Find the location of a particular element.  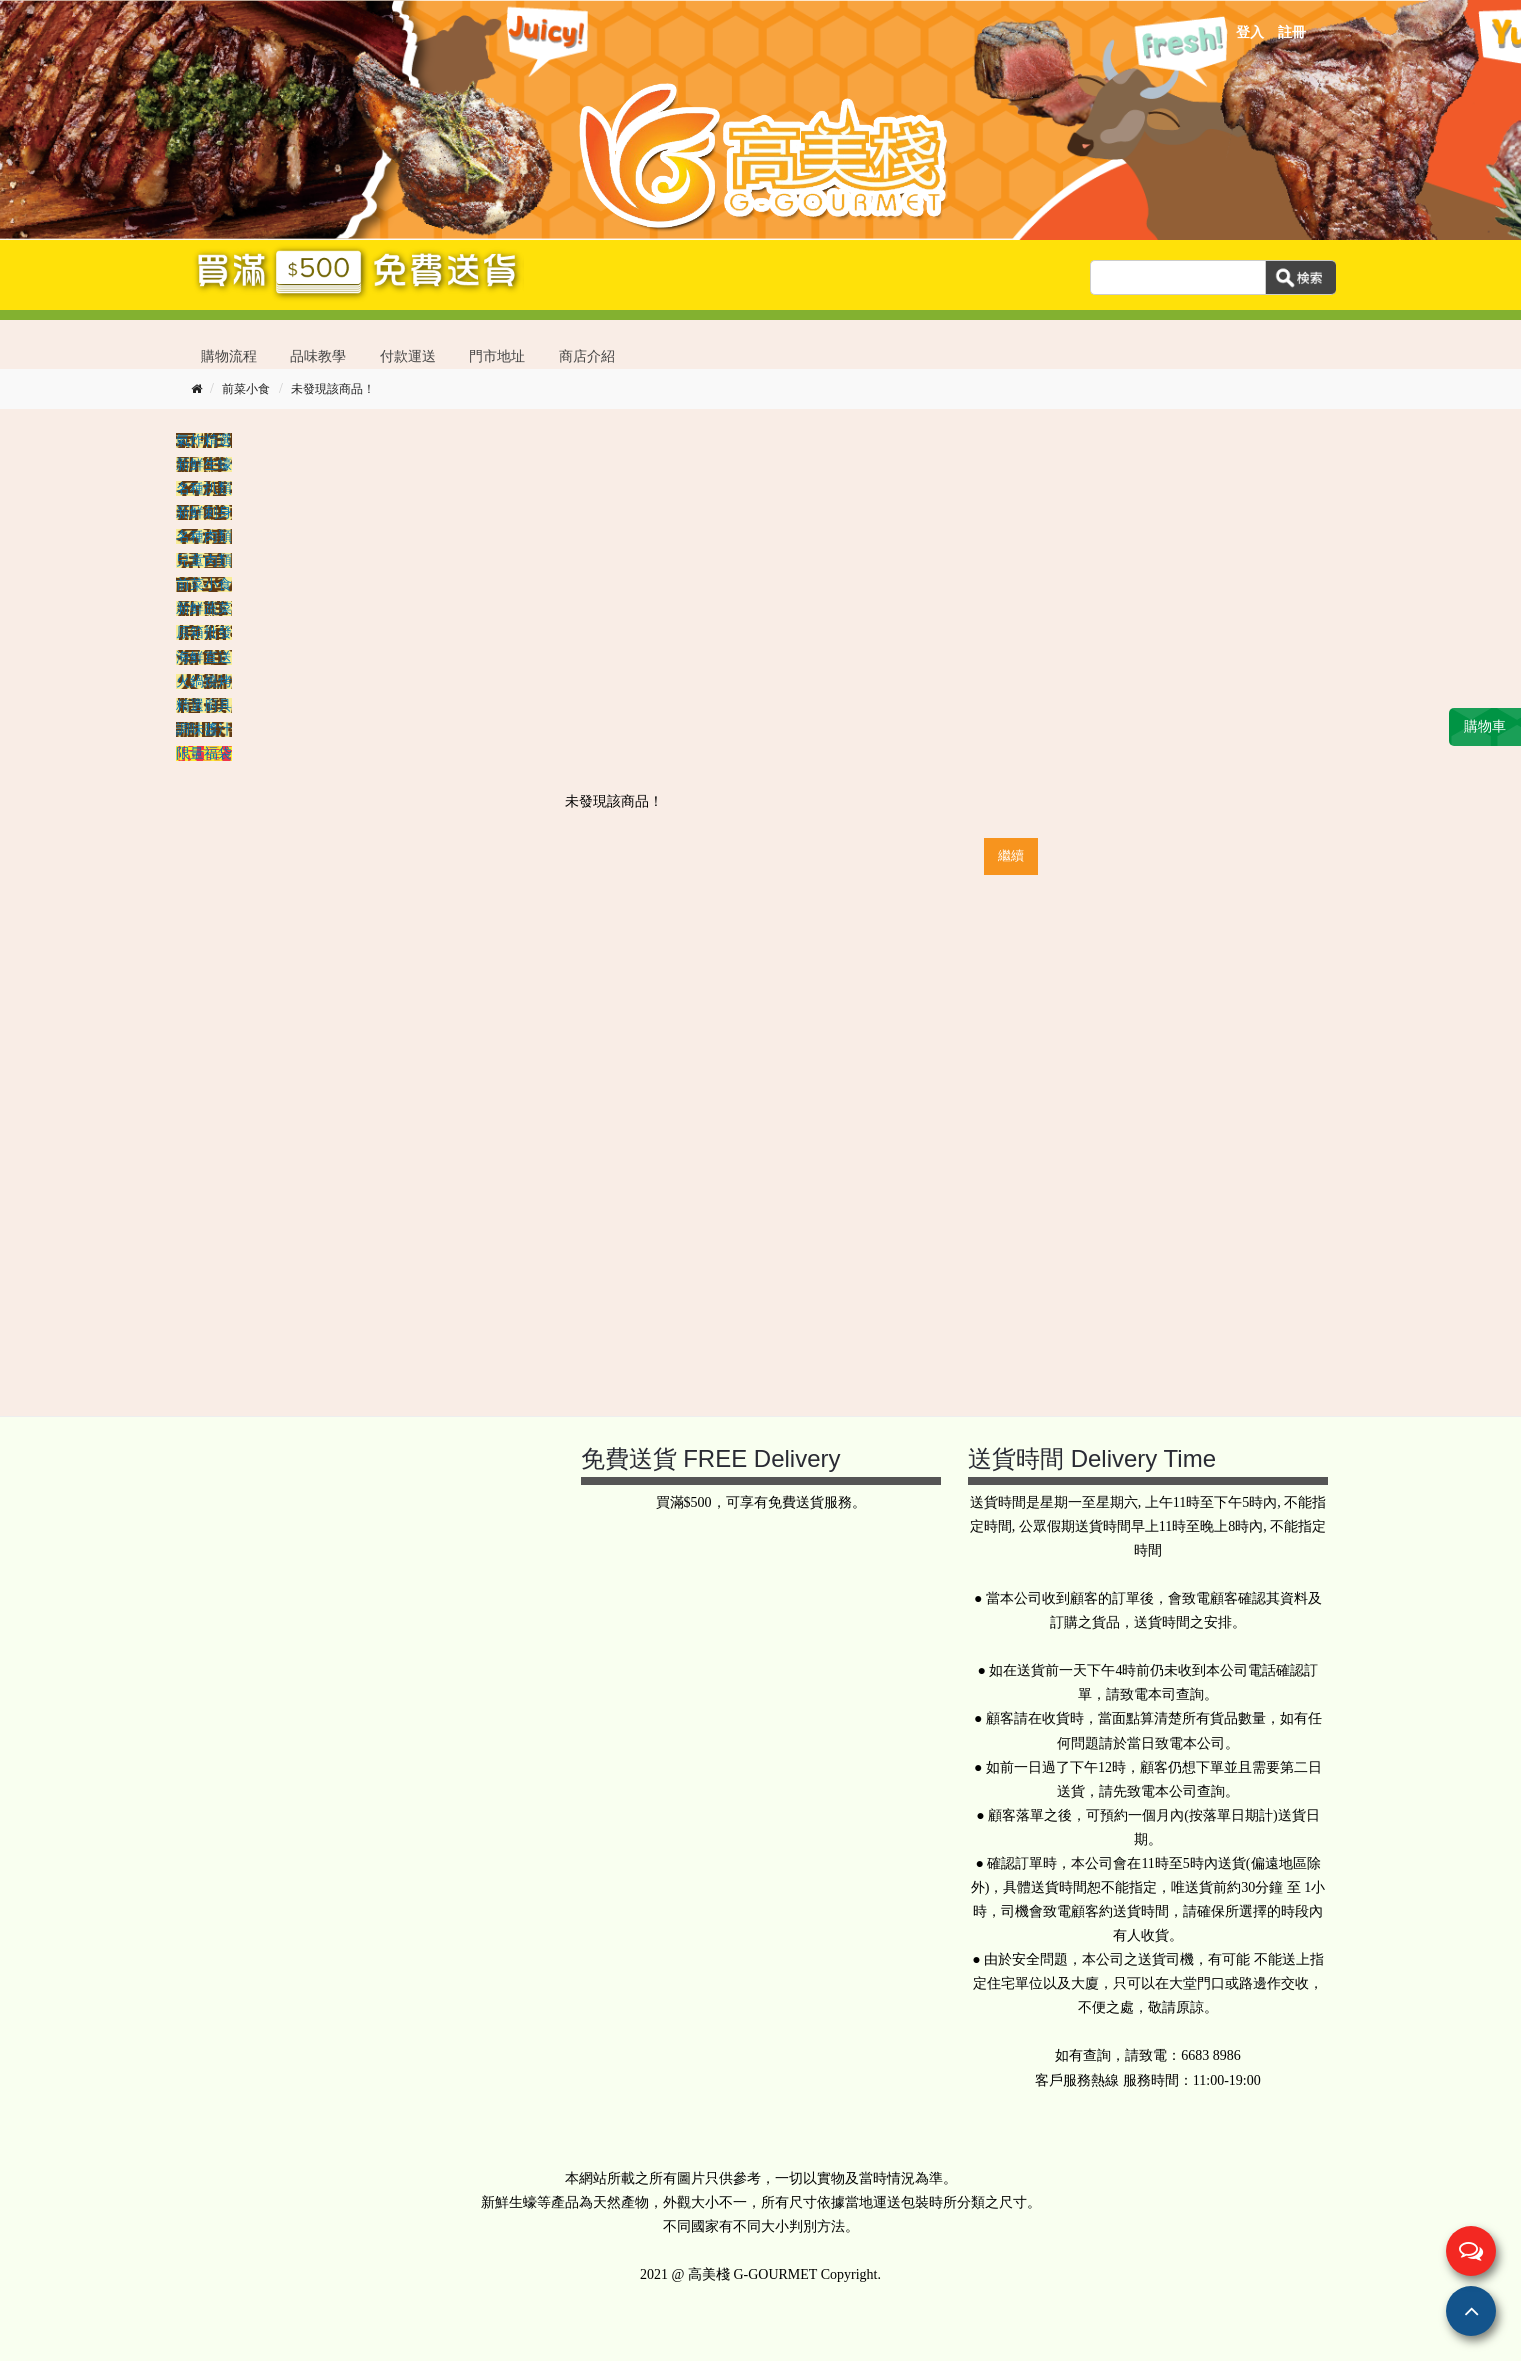

調味醬汁 is located at coordinates (204, 729).